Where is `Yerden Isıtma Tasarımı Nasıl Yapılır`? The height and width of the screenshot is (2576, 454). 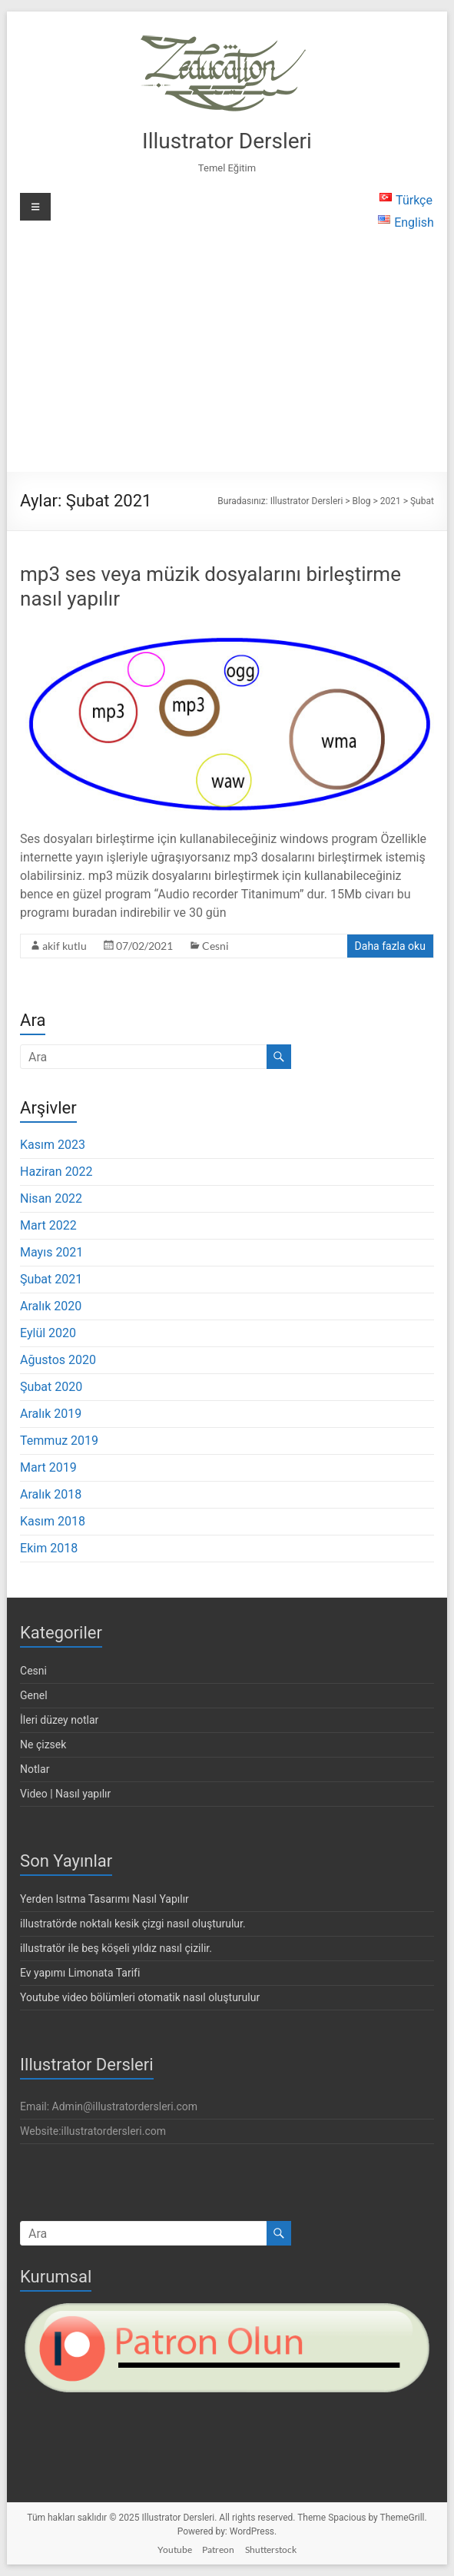
Yerden Isıtma Tasarımı Nasıl Yapılır is located at coordinates (104, 1899).